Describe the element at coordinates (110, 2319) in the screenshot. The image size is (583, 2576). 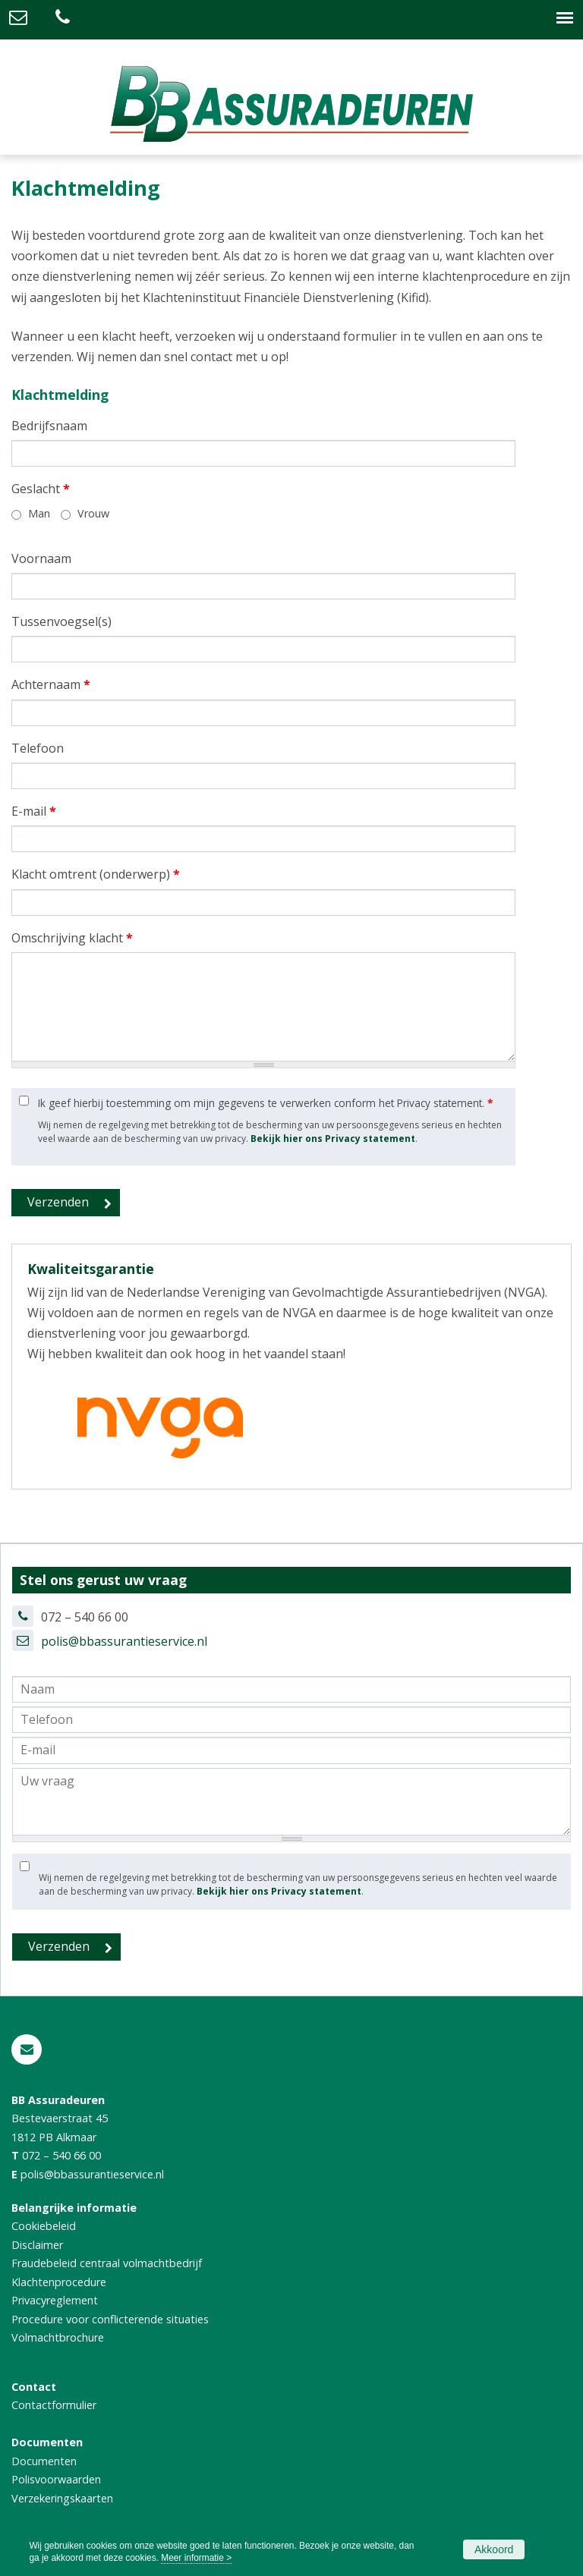
I see `Procedure voor conflicterende situaties` at that location.